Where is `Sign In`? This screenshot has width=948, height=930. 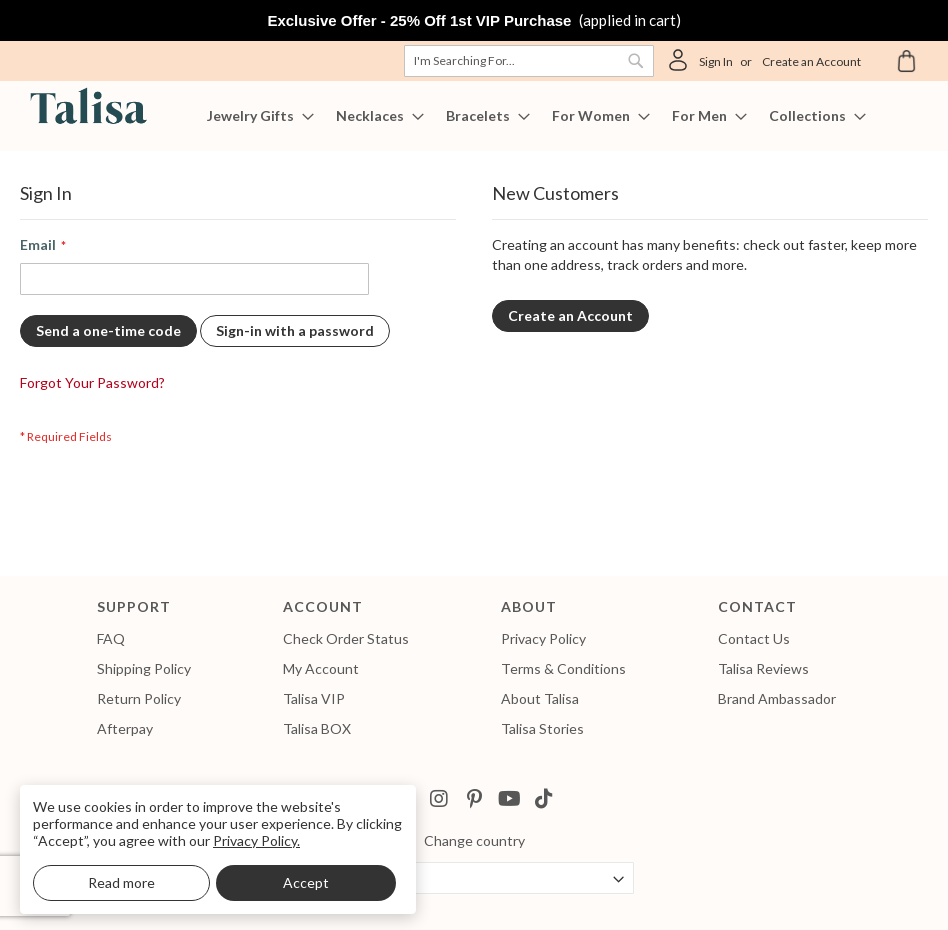
Sign In is located at coordinates (716, 61).